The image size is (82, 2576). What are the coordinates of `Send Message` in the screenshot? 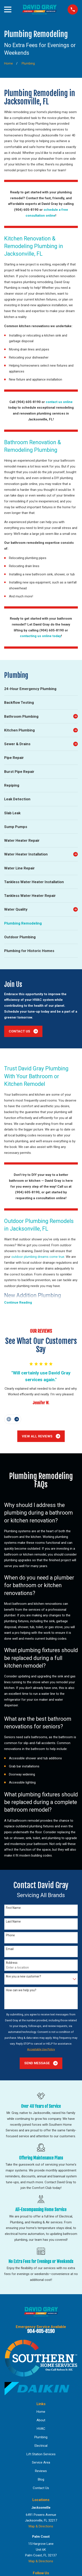 It's located at (41, 2063).